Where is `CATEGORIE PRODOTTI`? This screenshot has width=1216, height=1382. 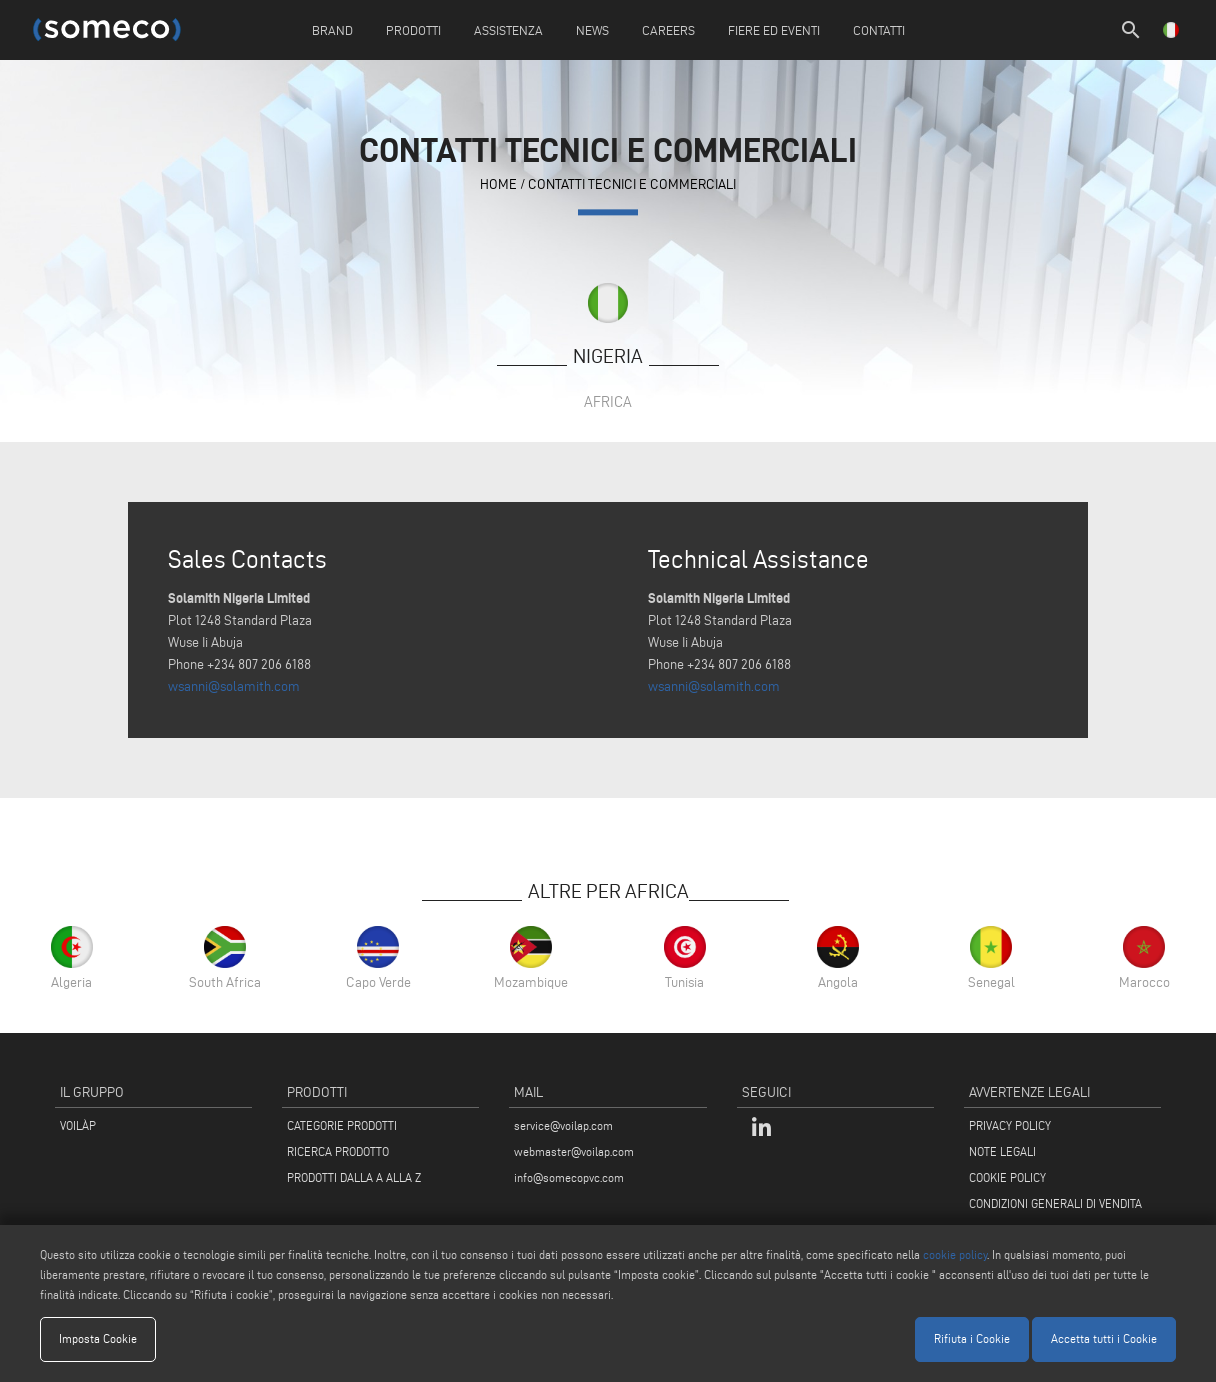
CATEGORIE PRODOTTI is located at coordinates (342, 1125).